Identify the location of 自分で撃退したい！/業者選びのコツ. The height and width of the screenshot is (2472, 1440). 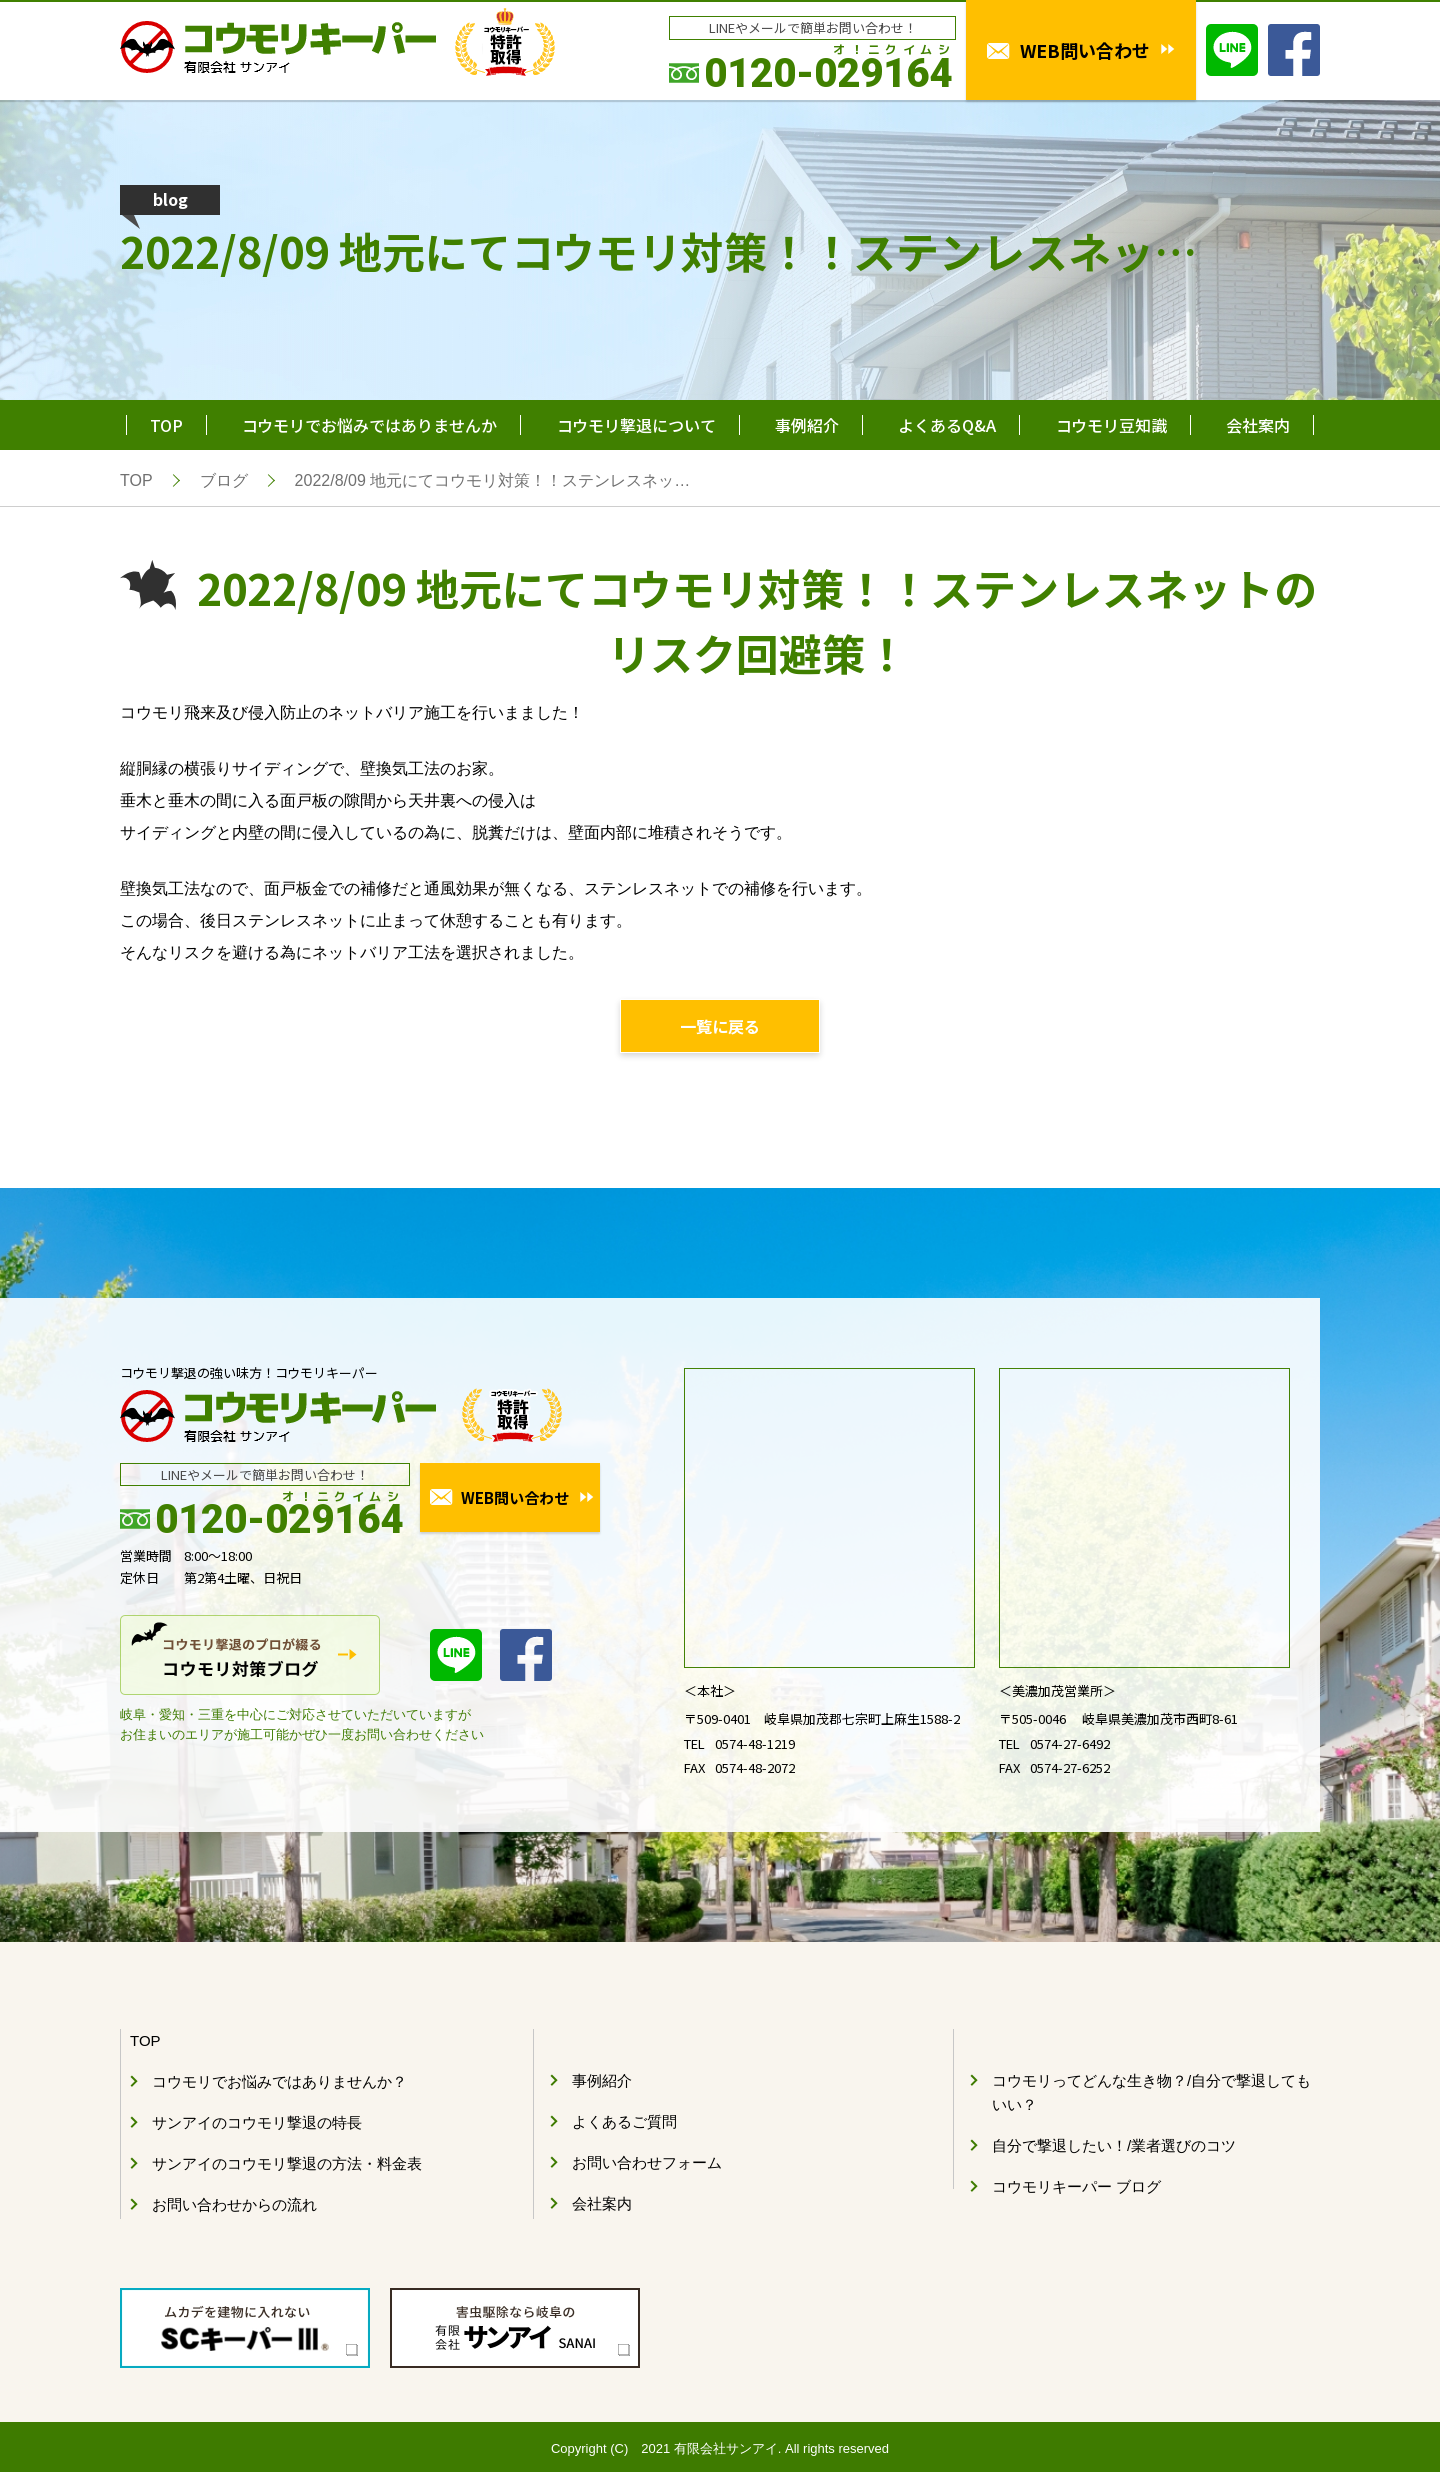
(1114, 2145).